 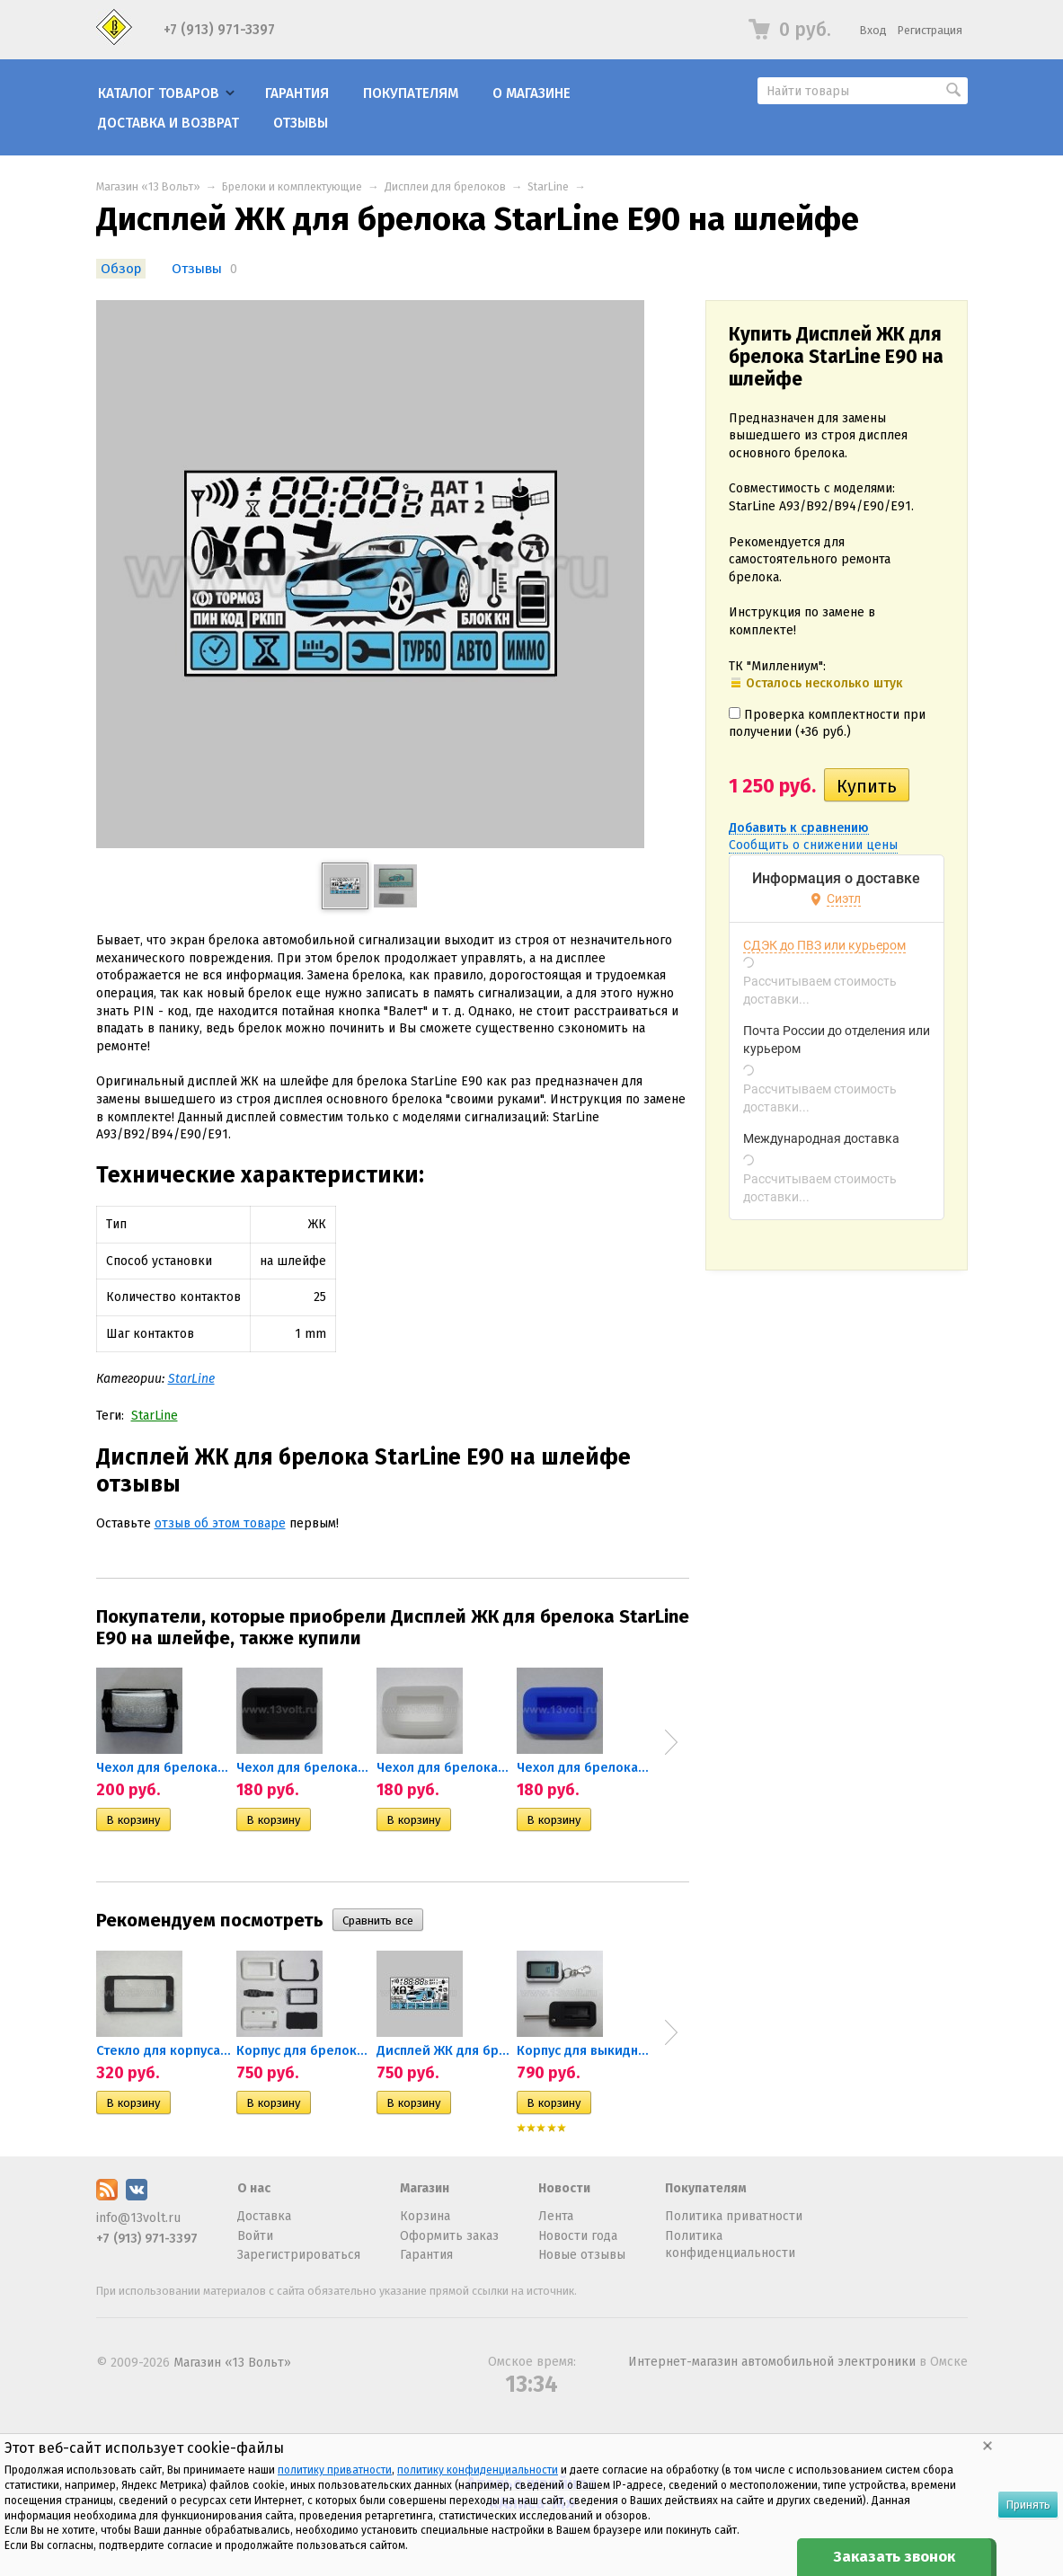 I want to click on Доставка, so click(x=264, y=2216).